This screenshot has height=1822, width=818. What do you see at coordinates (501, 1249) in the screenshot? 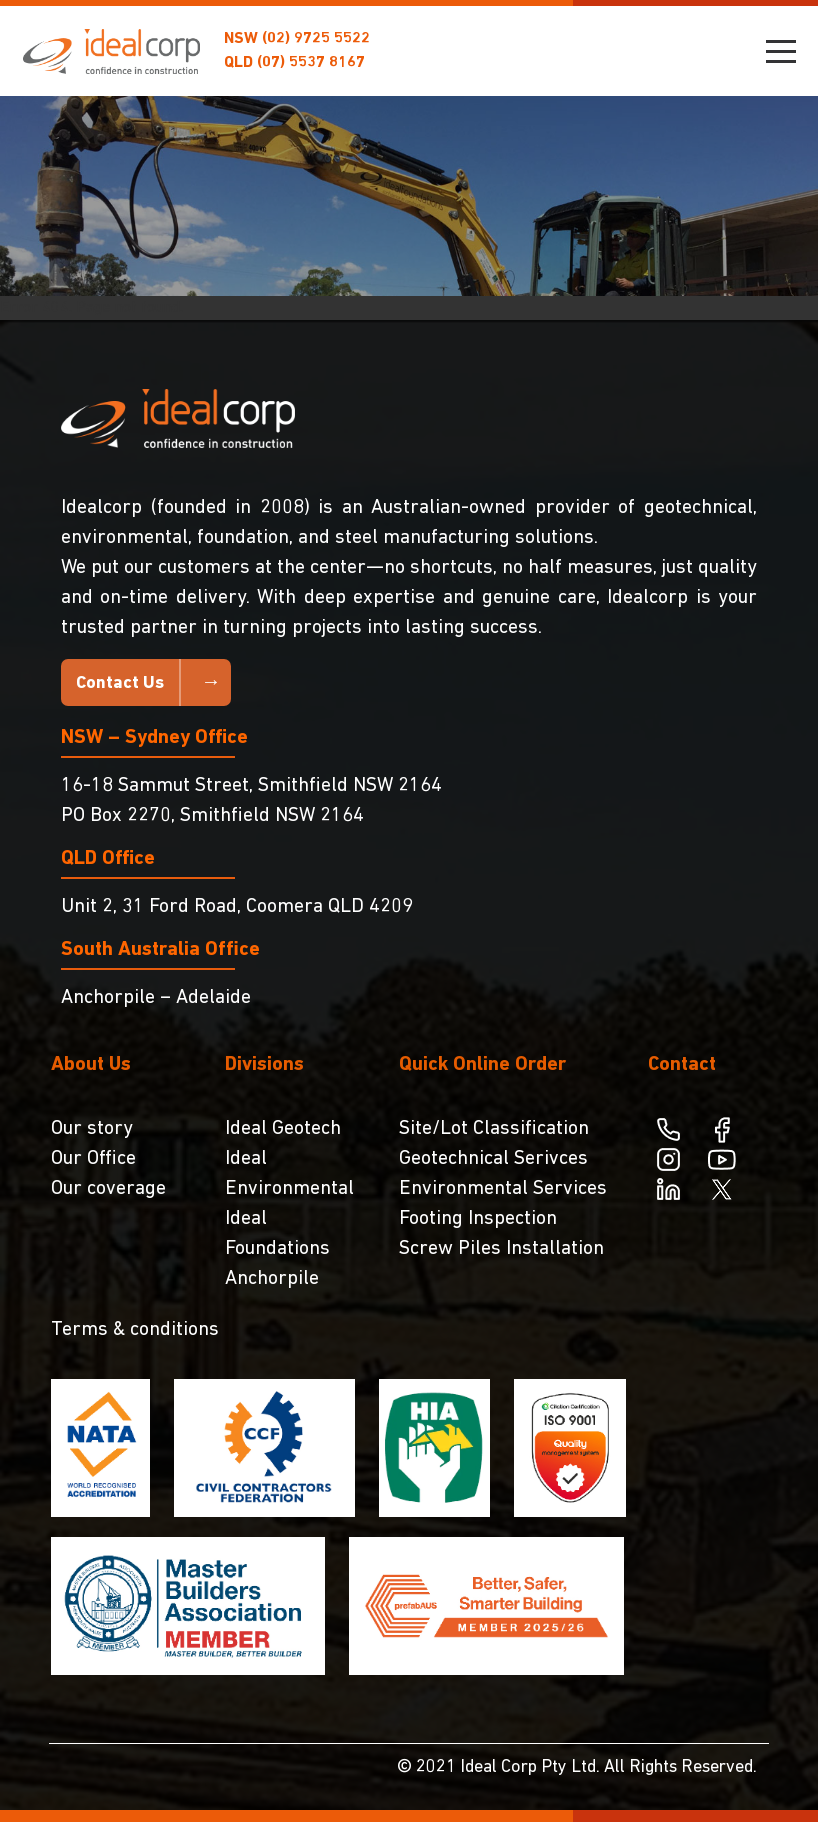
I see `Screw Piles Installation` at bounding box center [501, 1249].